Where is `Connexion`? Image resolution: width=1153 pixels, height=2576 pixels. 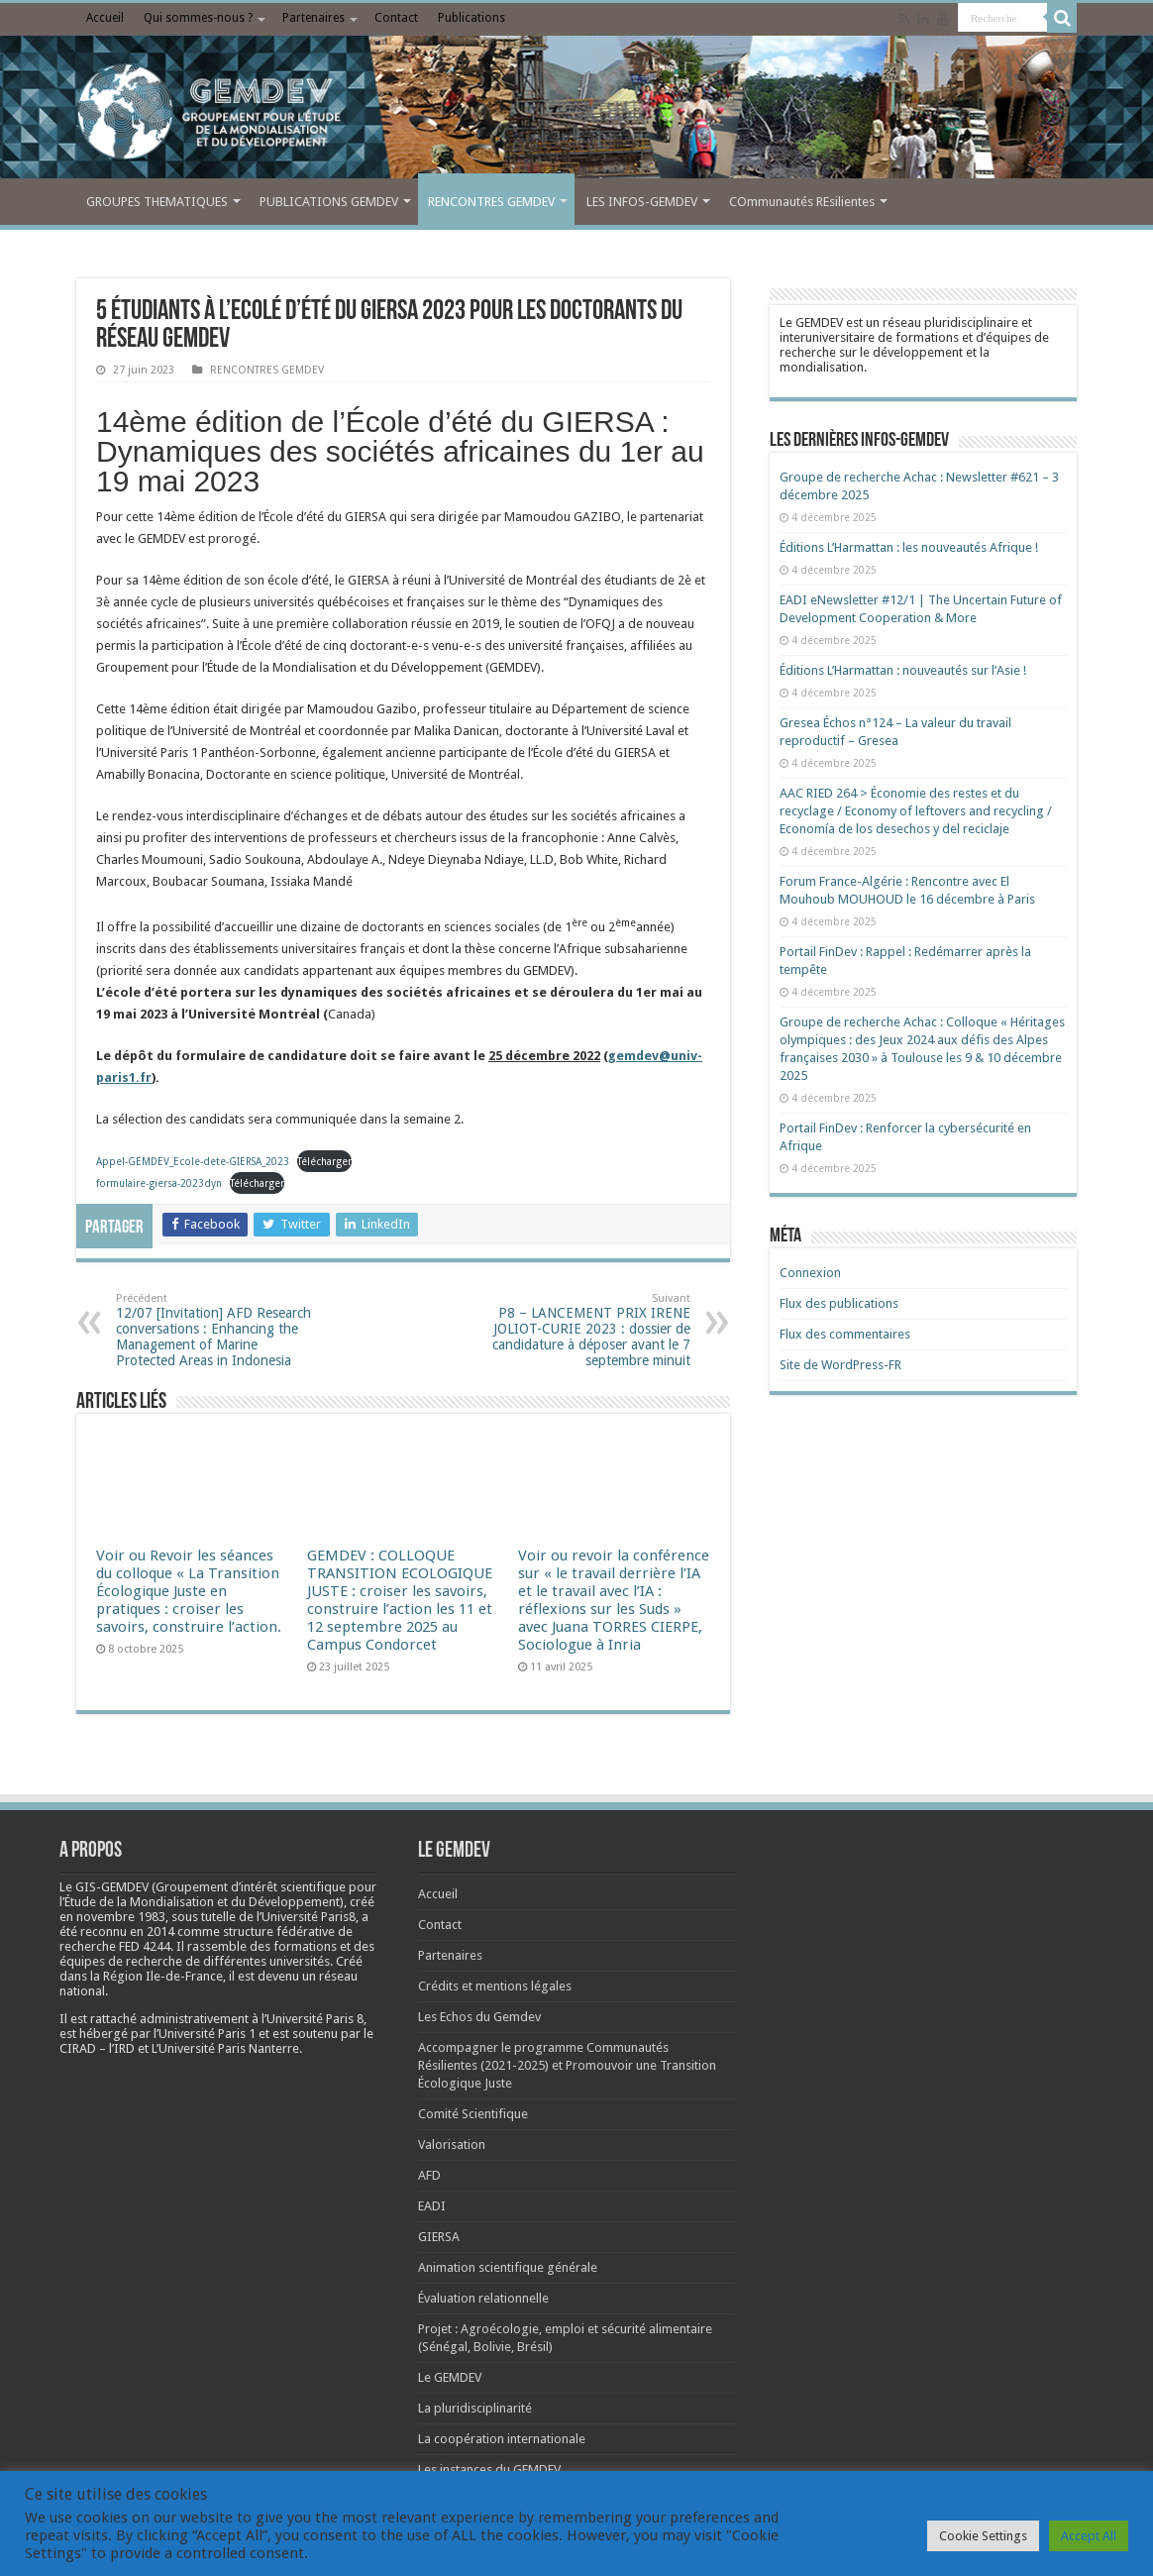
Connexion is located at coordinates (810, 1272).